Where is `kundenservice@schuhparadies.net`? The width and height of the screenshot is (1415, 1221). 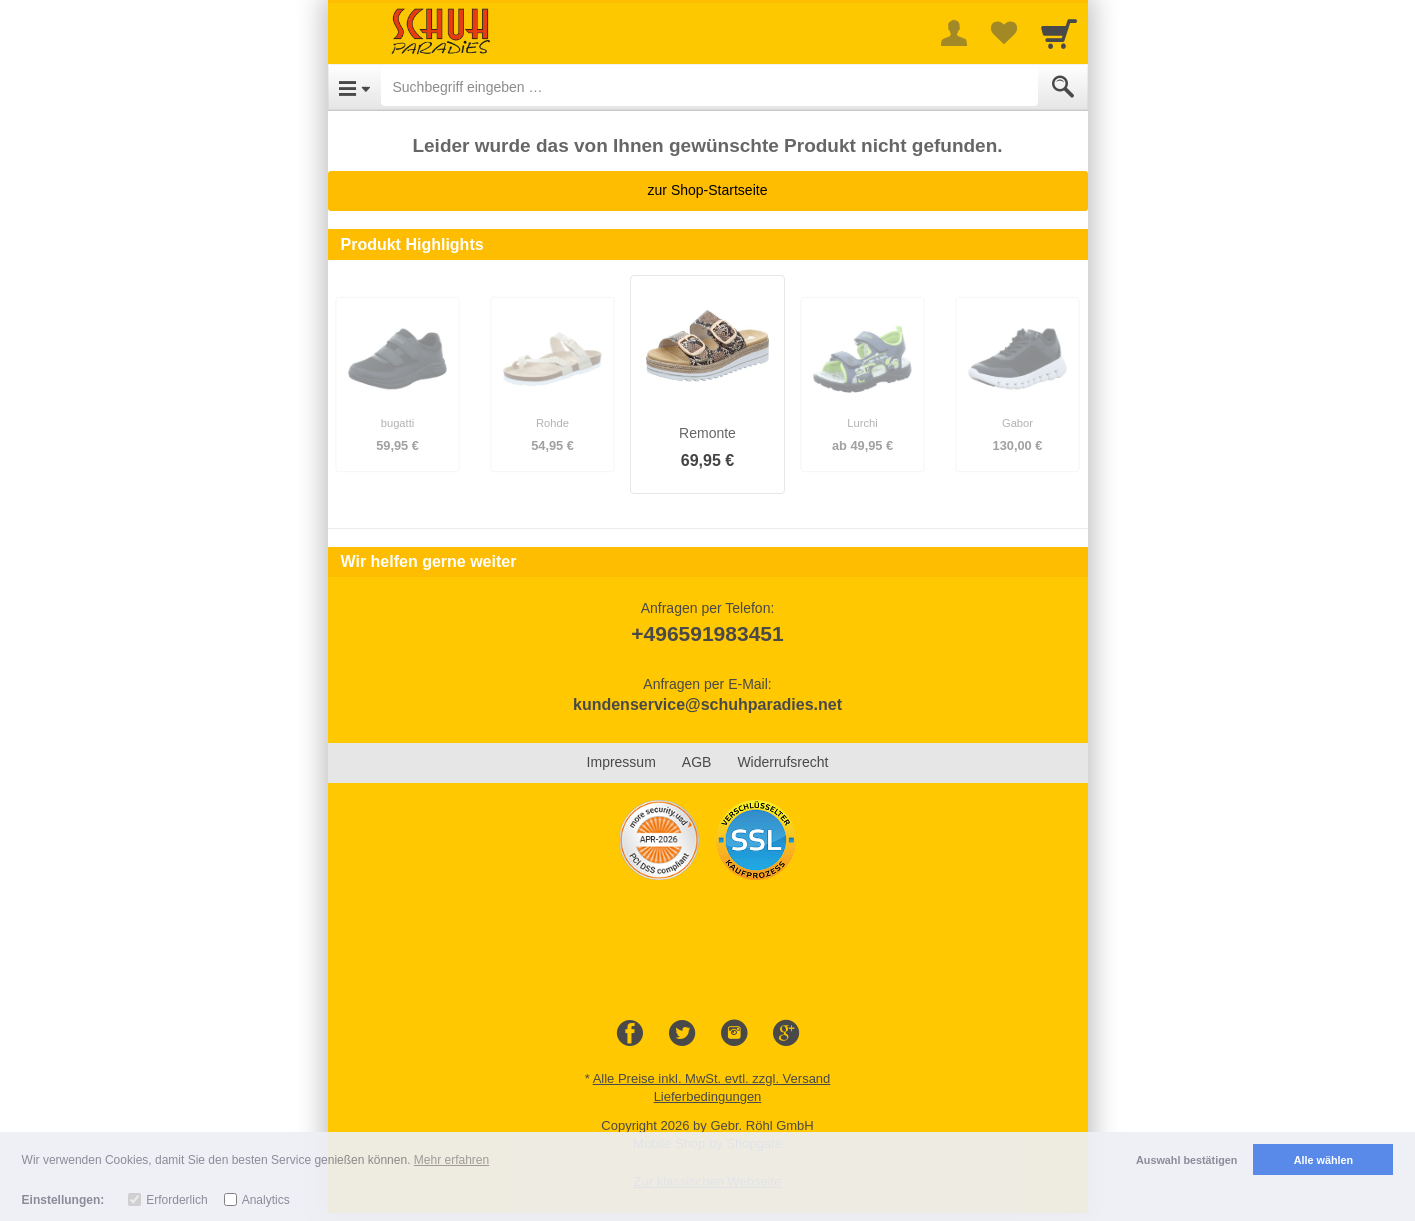 kundenservice@schuhparadies.net is located at coordinates (707, 704).